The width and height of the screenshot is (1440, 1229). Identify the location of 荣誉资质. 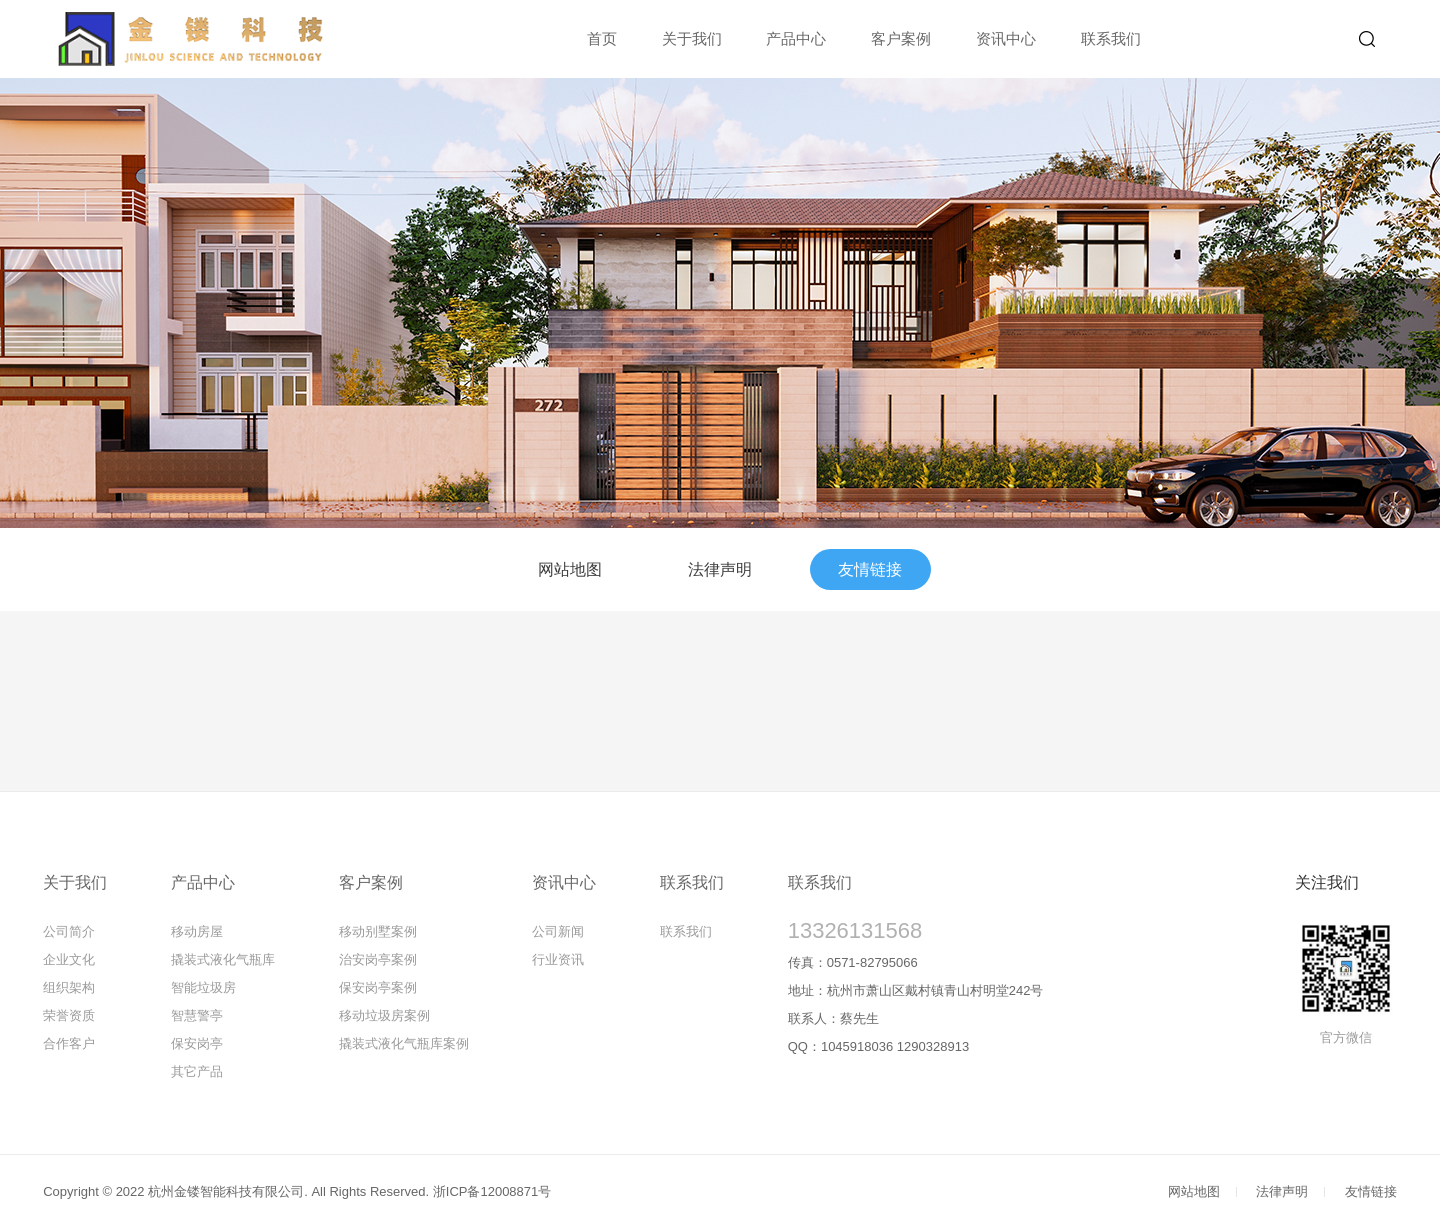
(69, 1015).